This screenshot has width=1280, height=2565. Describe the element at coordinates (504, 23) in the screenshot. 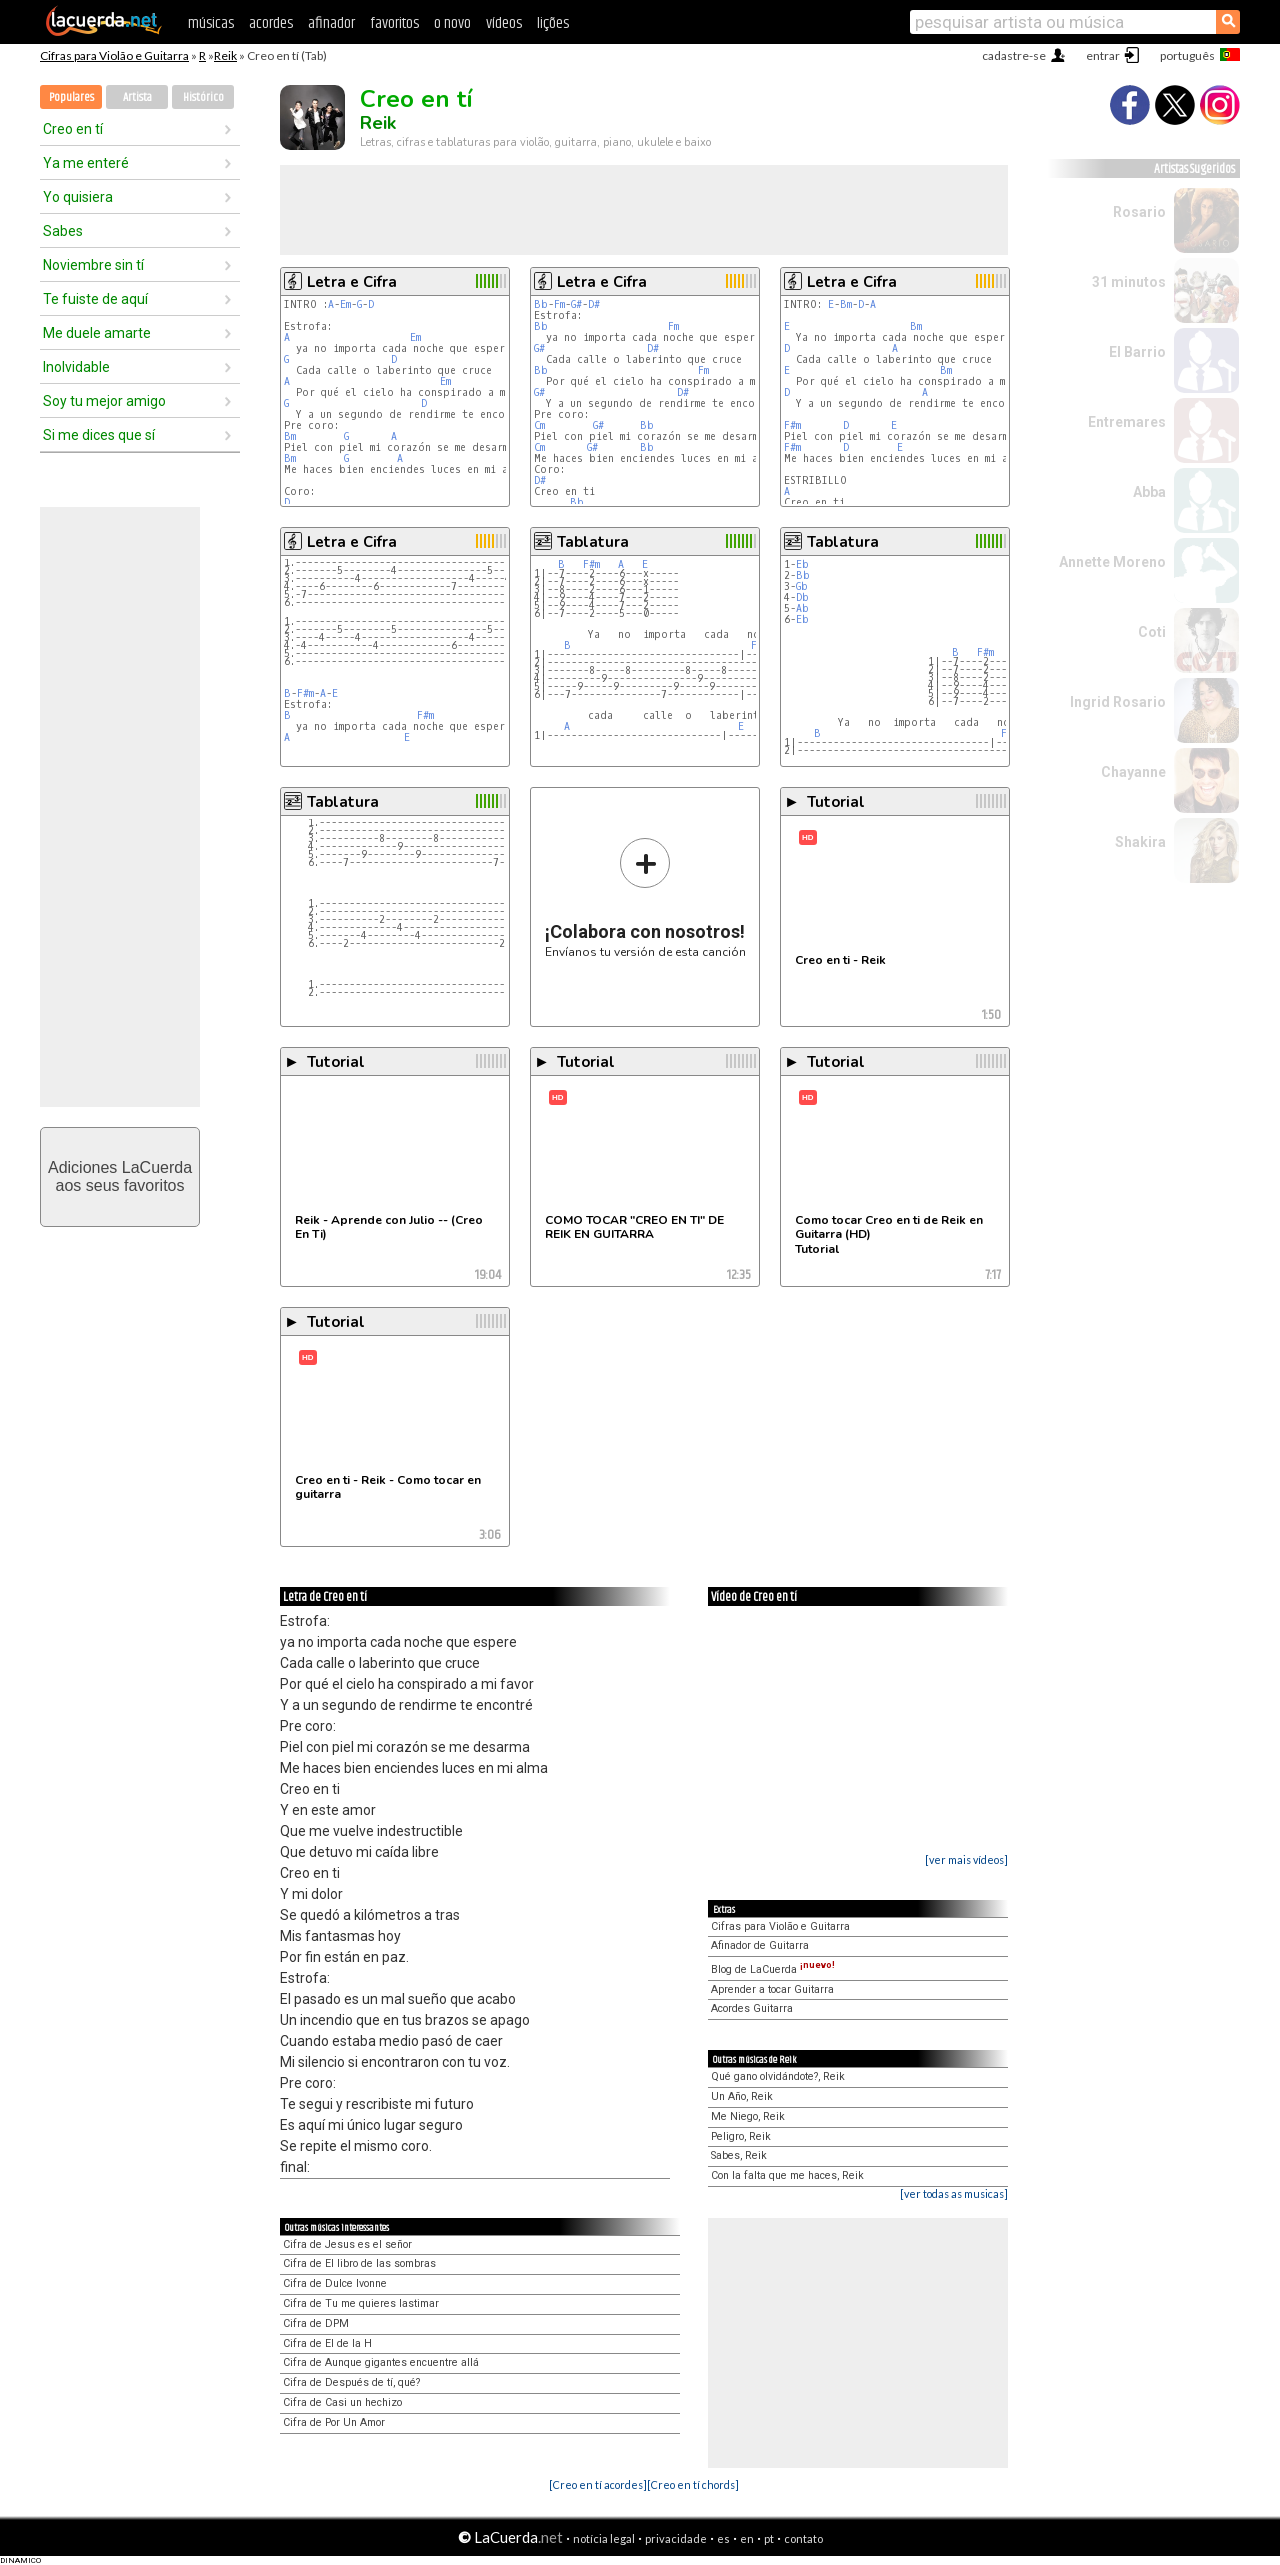

I see `vídeos` at that location.